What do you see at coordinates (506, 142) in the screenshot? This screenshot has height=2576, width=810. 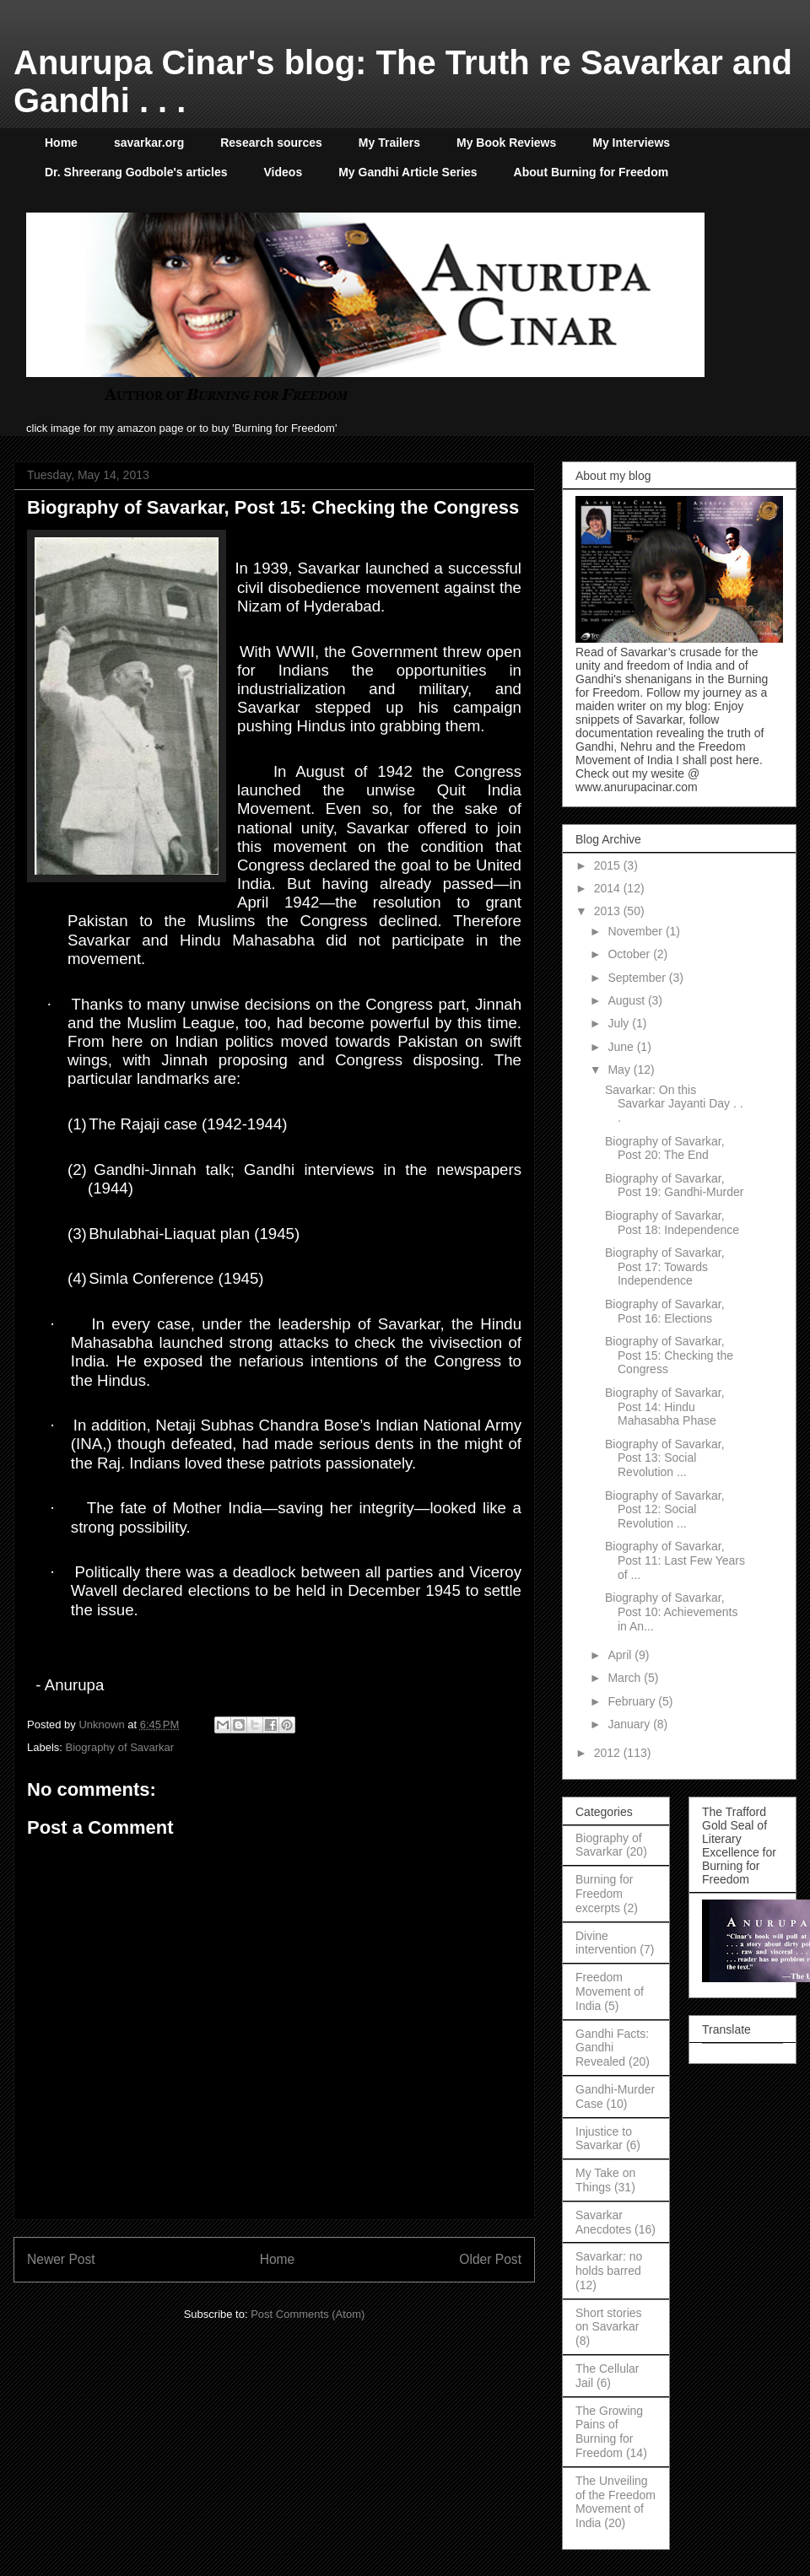 I see `My Book Reviews` at bounding box center [506, 142].